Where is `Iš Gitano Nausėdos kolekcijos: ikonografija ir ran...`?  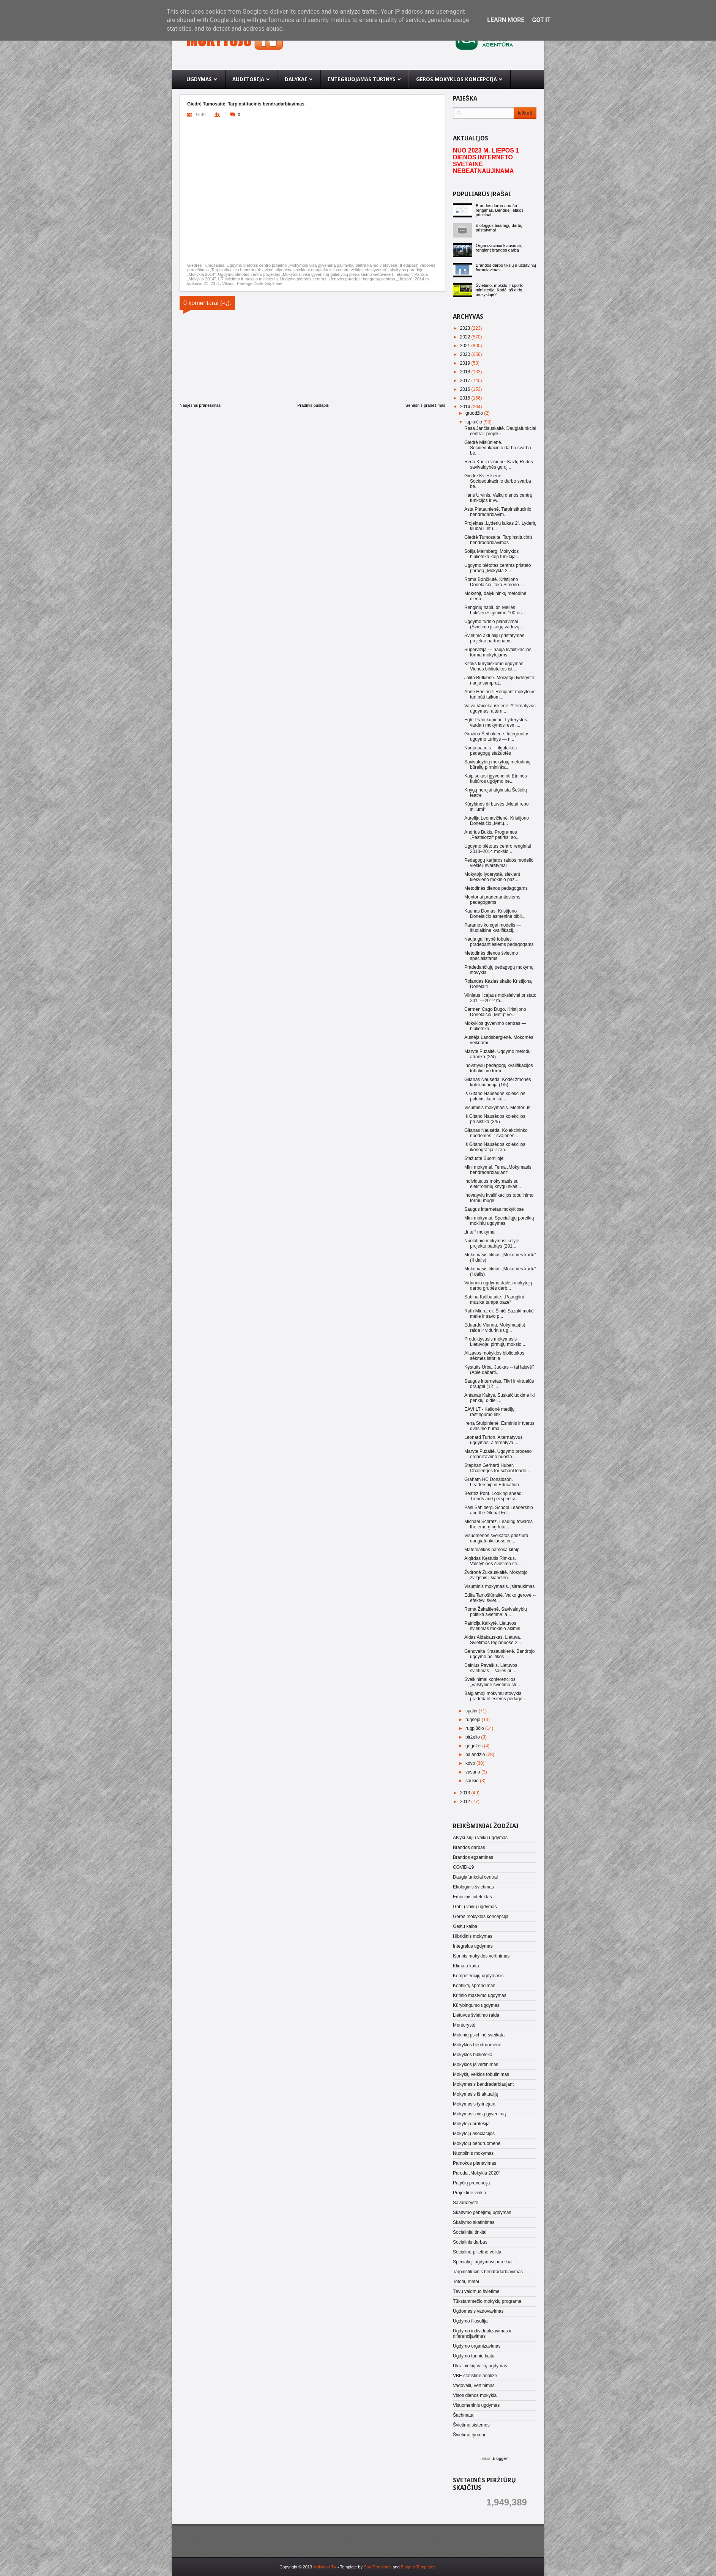
Iš Gitano Nausėdos kolekcijos: ikonografija ir ran... is located at coordinates (495, 1147).